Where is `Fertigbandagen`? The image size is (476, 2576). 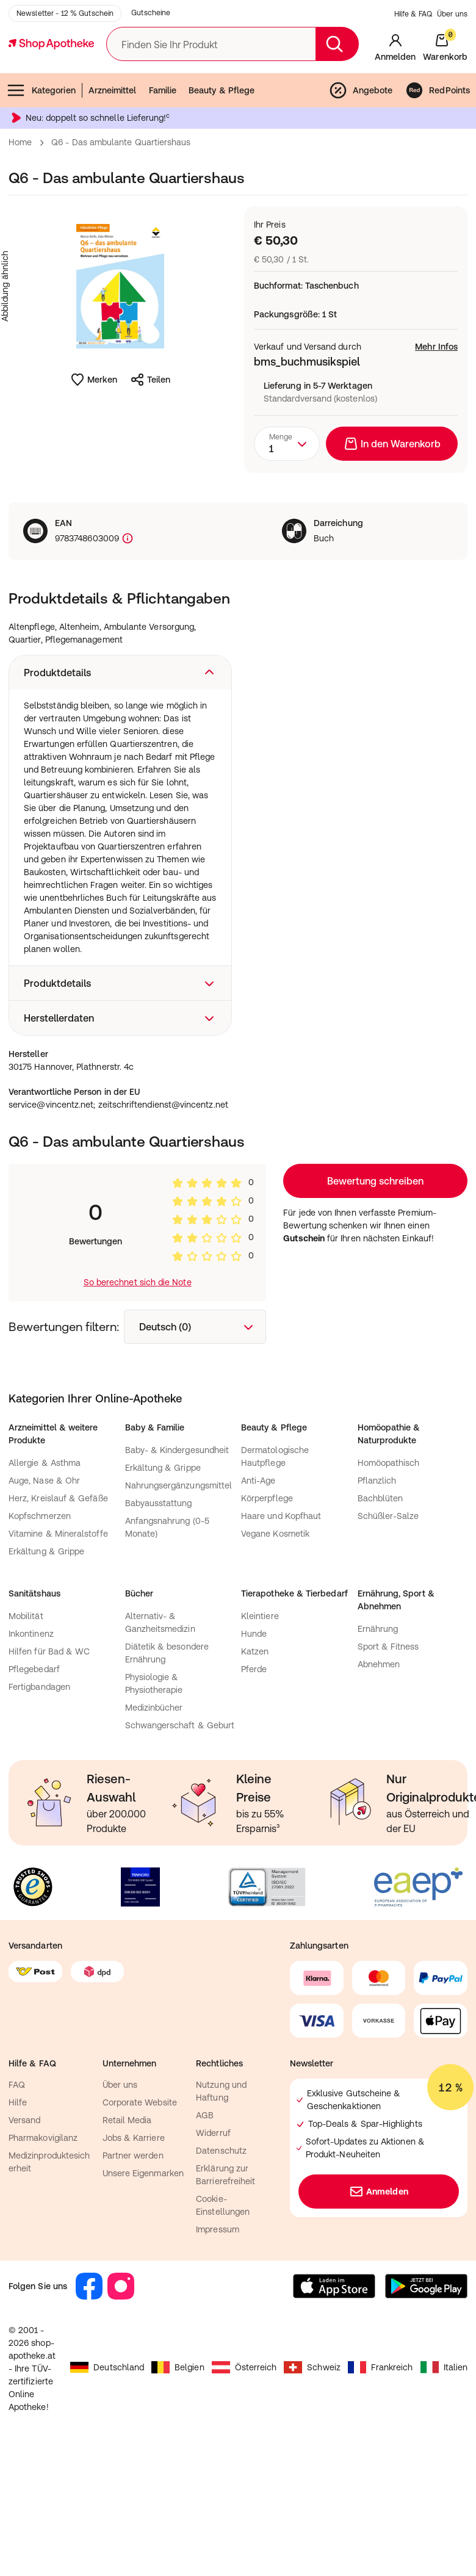
Fertigbandagen is located at coordinates (39, 1802).